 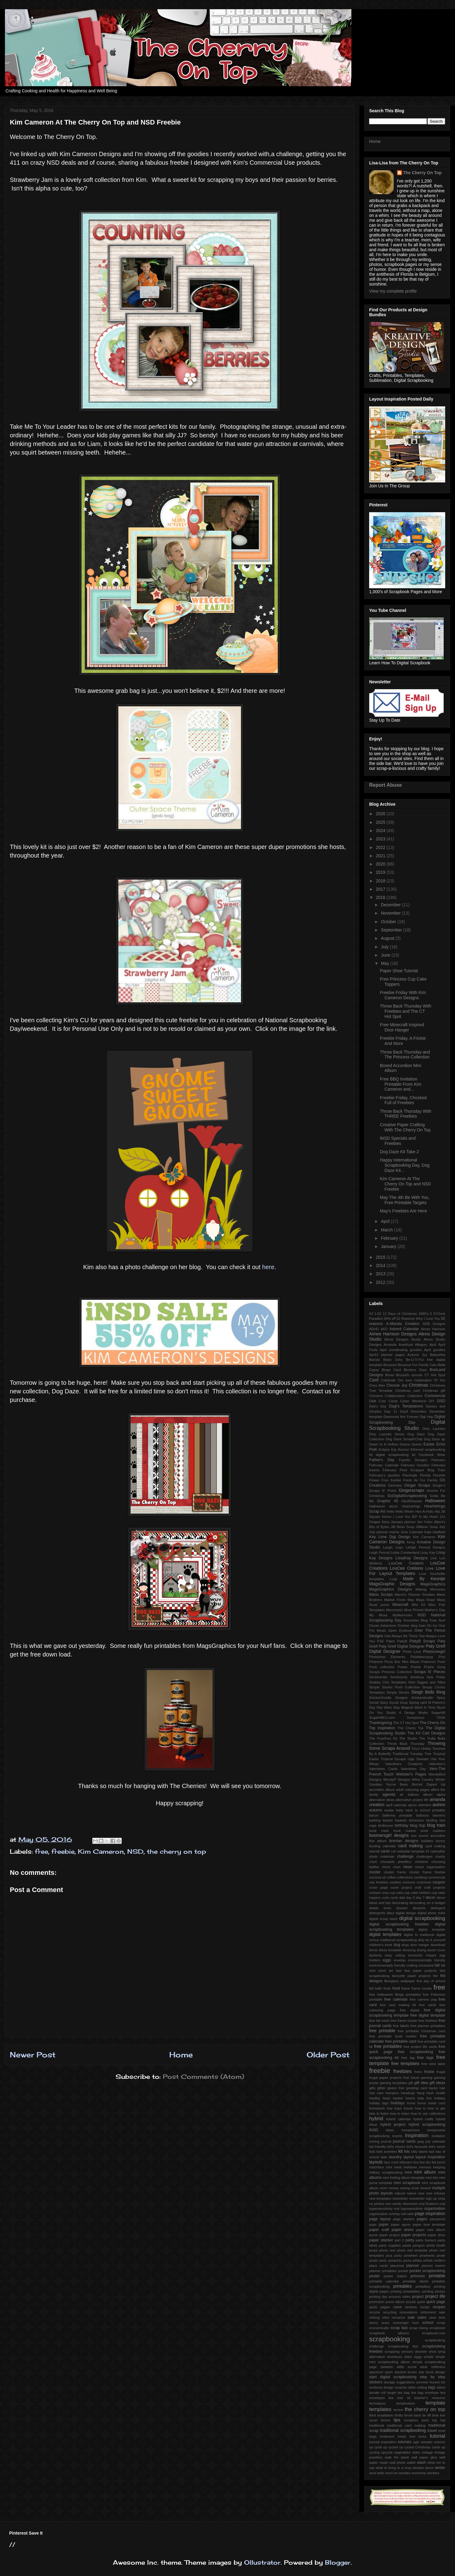 I want to click on freebies, so click(x=402, y=2071).